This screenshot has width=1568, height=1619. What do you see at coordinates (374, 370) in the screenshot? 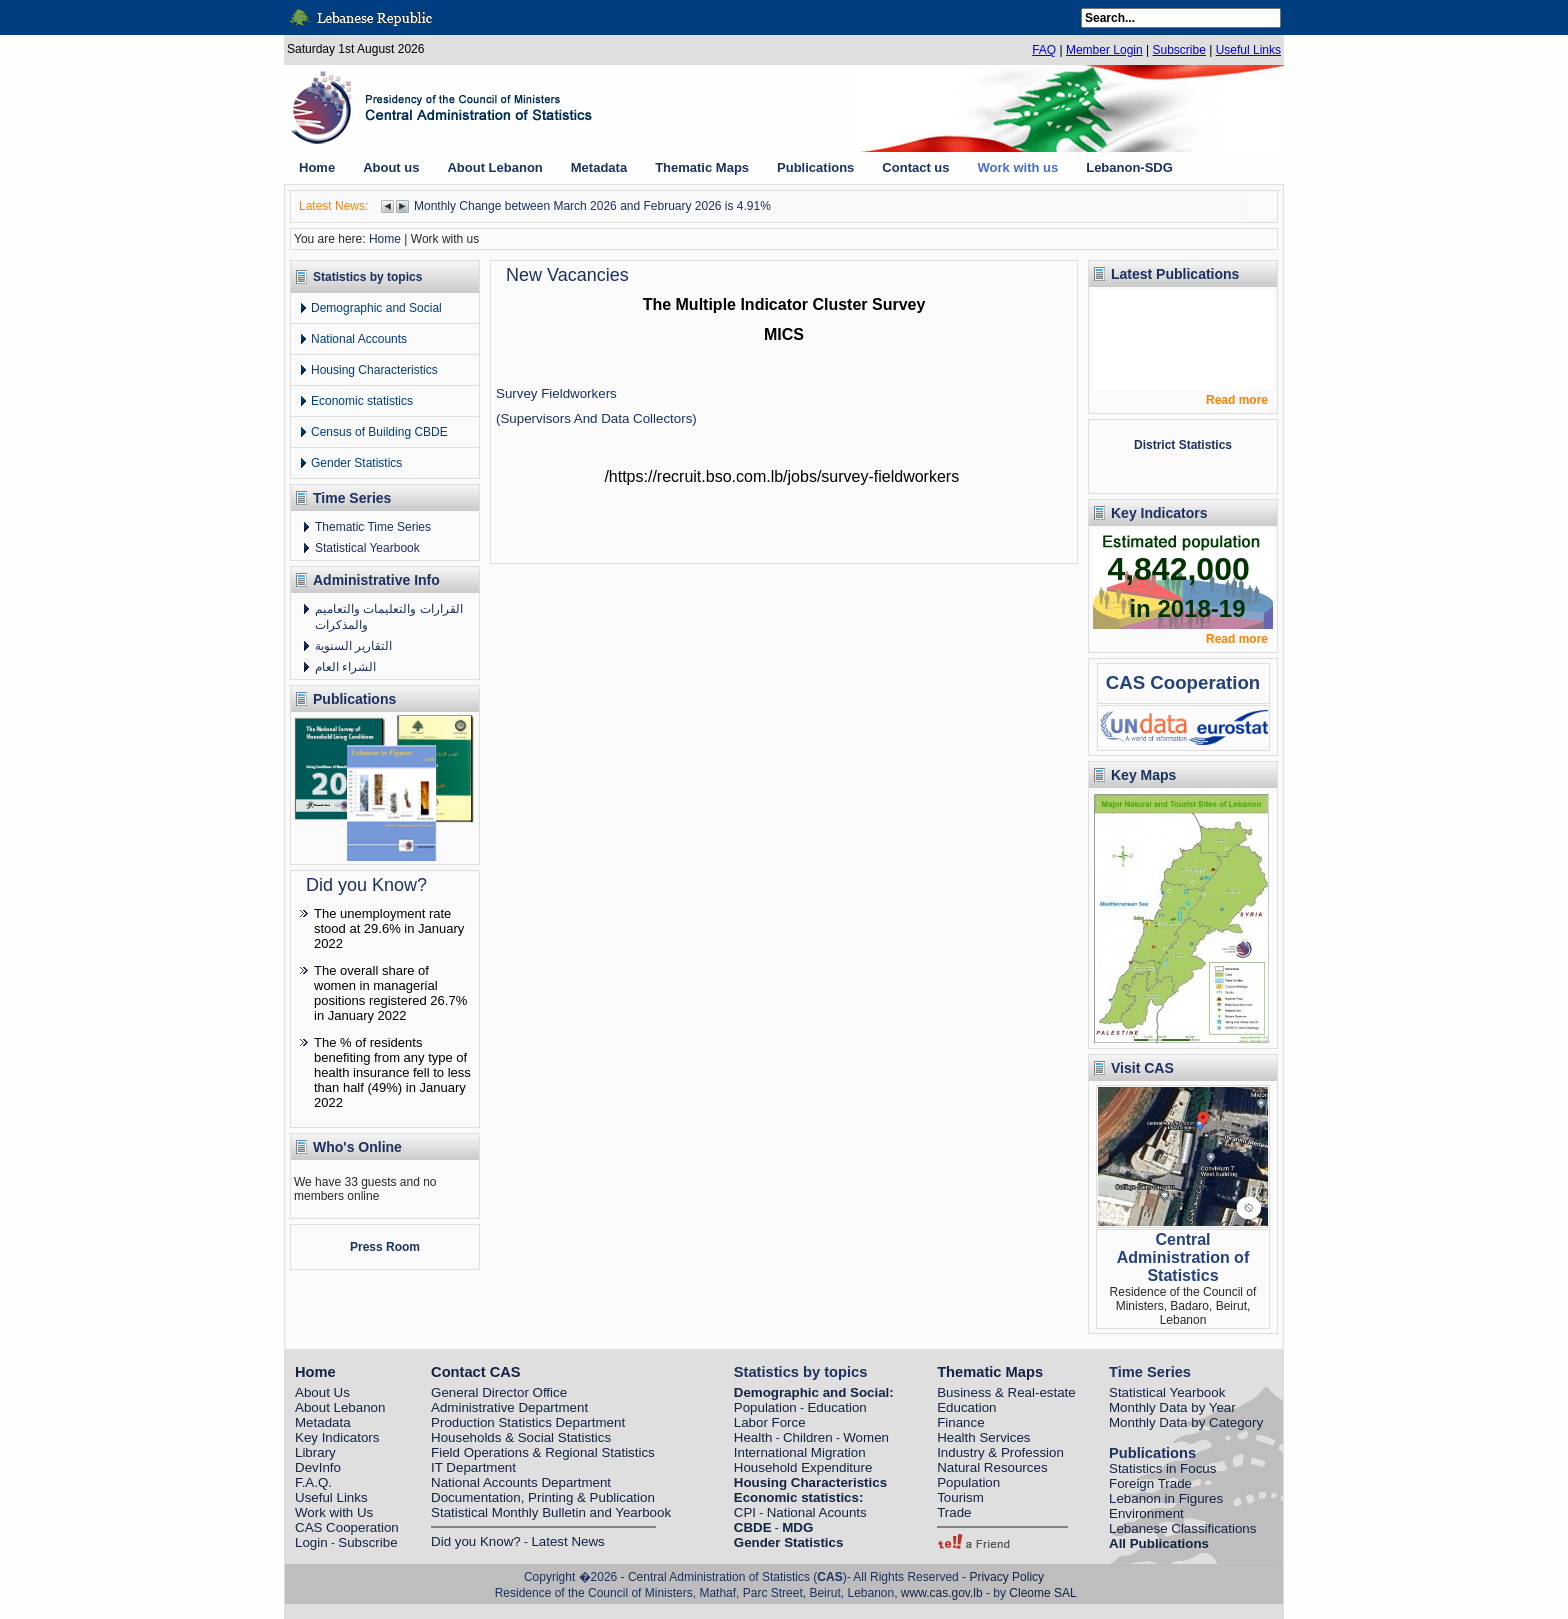
I see `Housing Characteristics` at bounding box center [374, 370].